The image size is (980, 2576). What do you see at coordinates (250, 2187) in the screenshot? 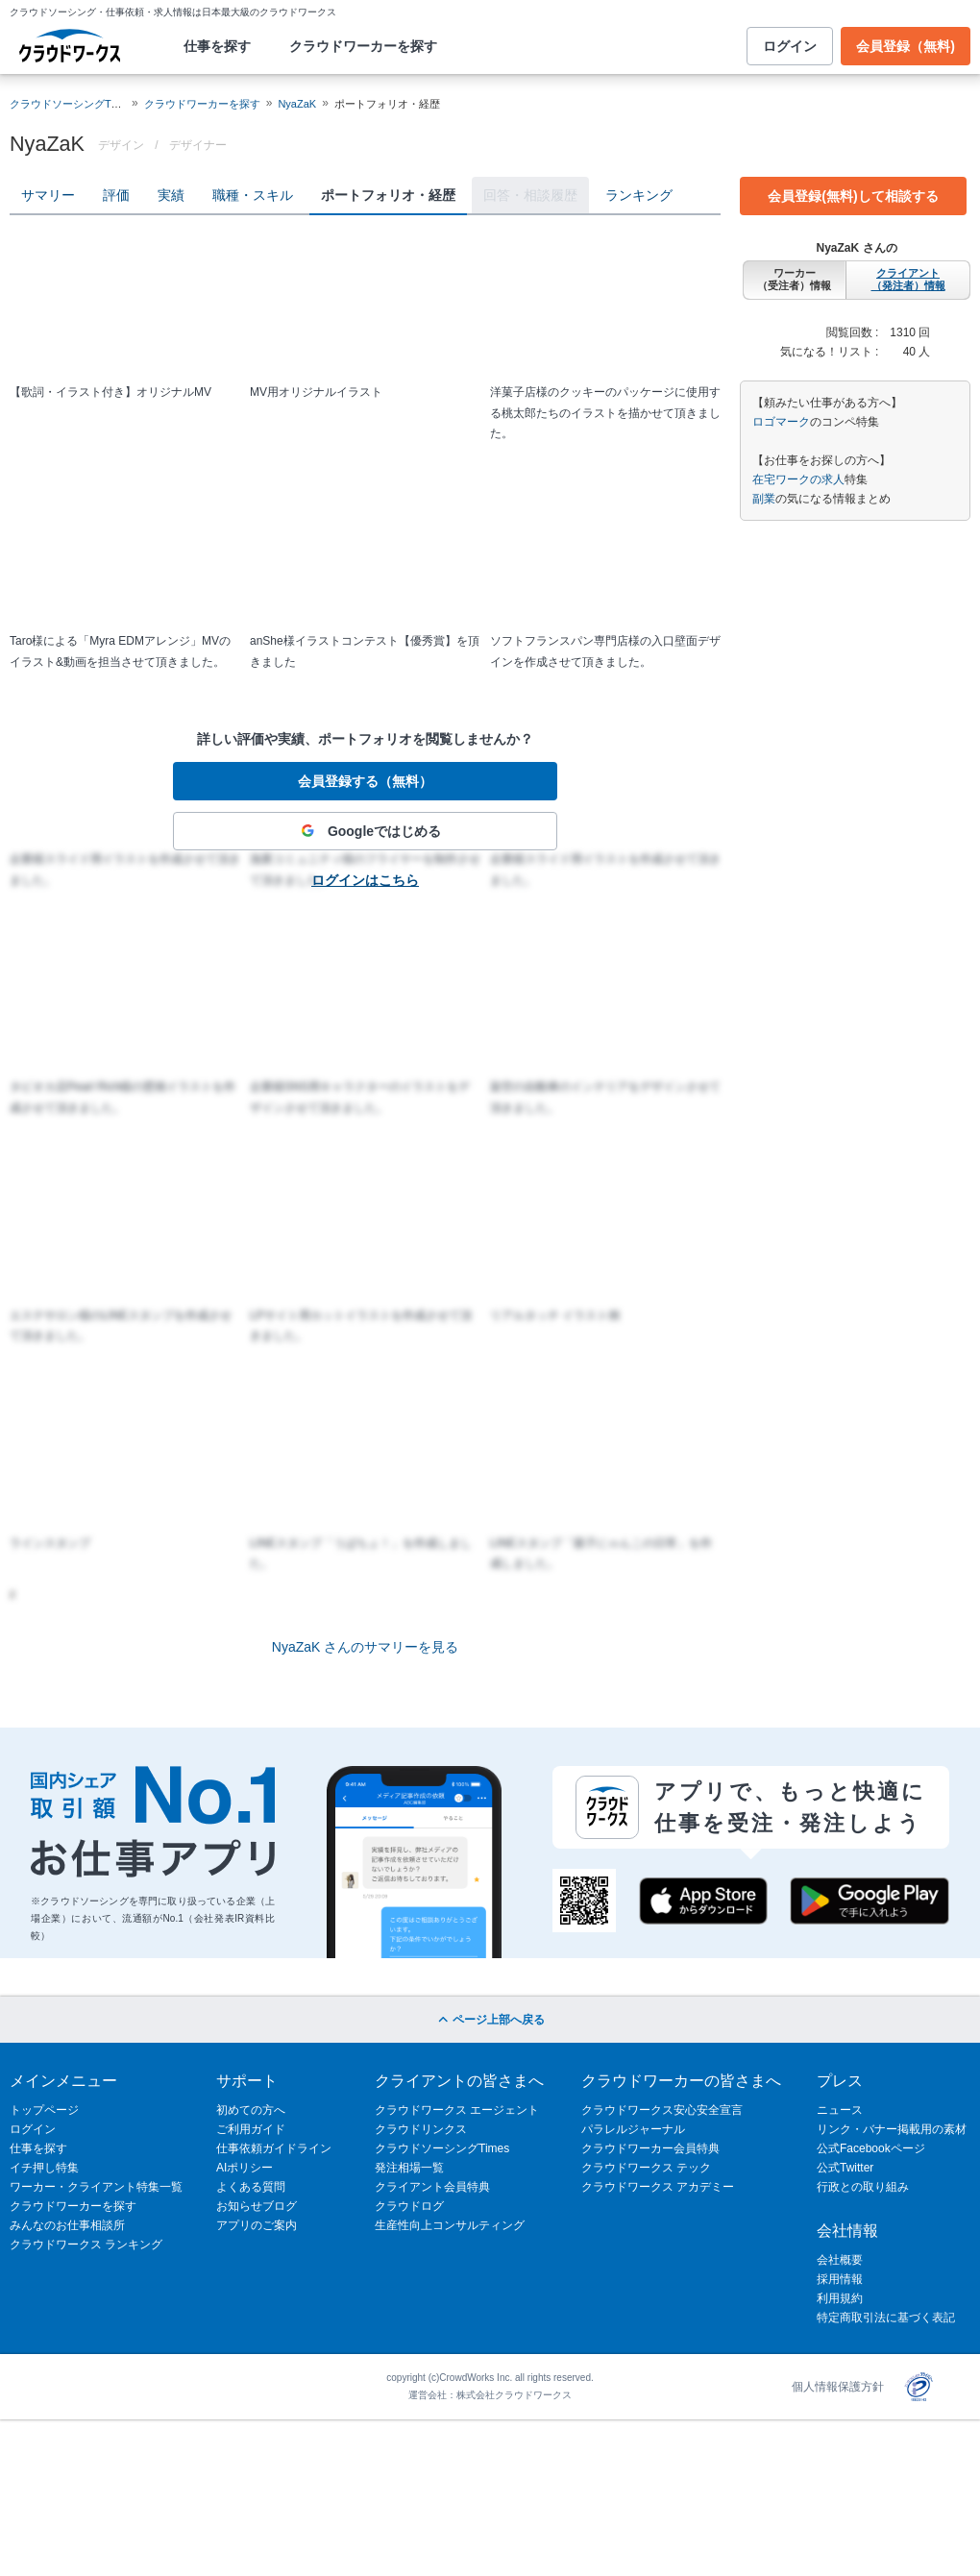
I see `よくある質問` at bounding box center [250, 2187].